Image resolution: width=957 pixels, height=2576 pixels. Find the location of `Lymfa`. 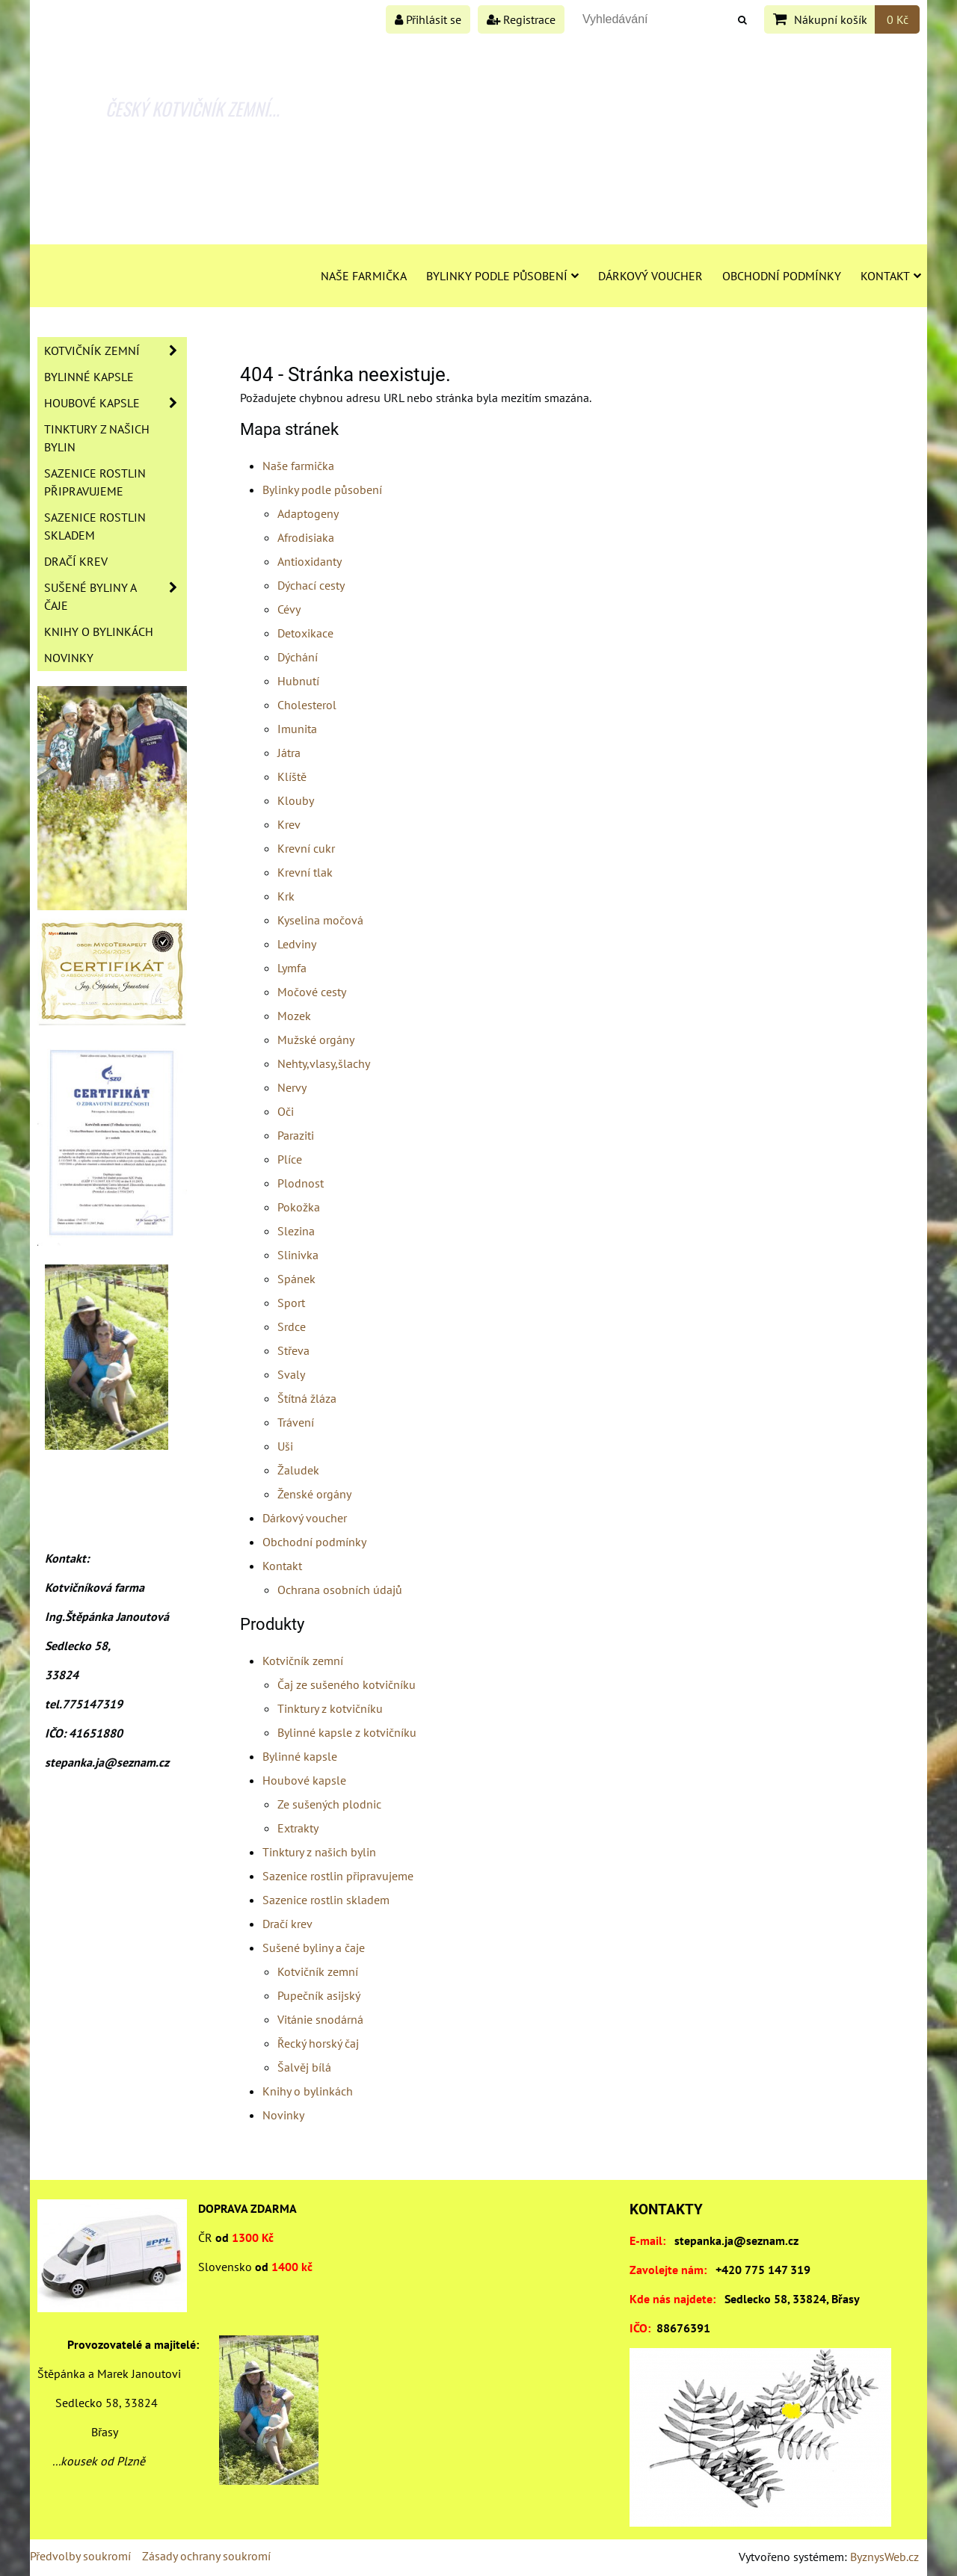

Lymfa is located at coordinates (292, 967).